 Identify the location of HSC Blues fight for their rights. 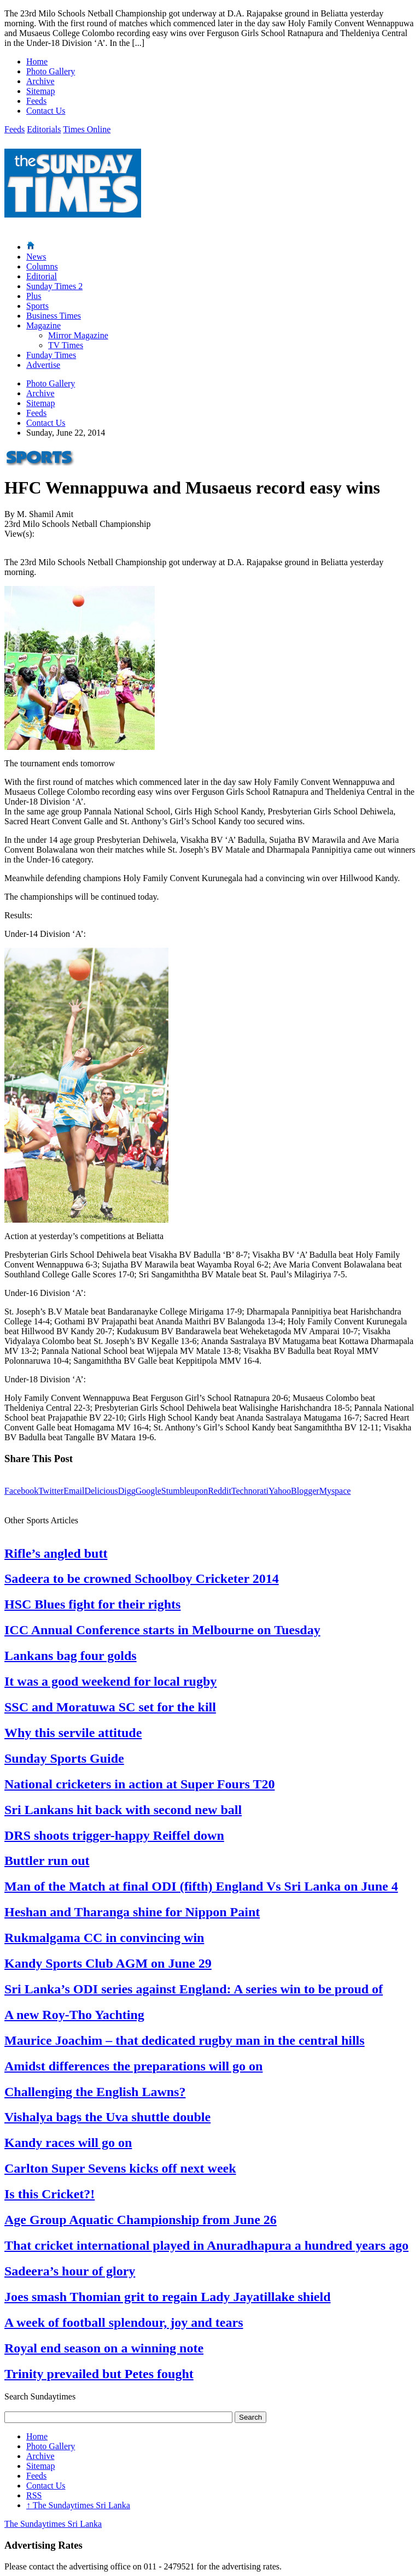
(92, 1604).